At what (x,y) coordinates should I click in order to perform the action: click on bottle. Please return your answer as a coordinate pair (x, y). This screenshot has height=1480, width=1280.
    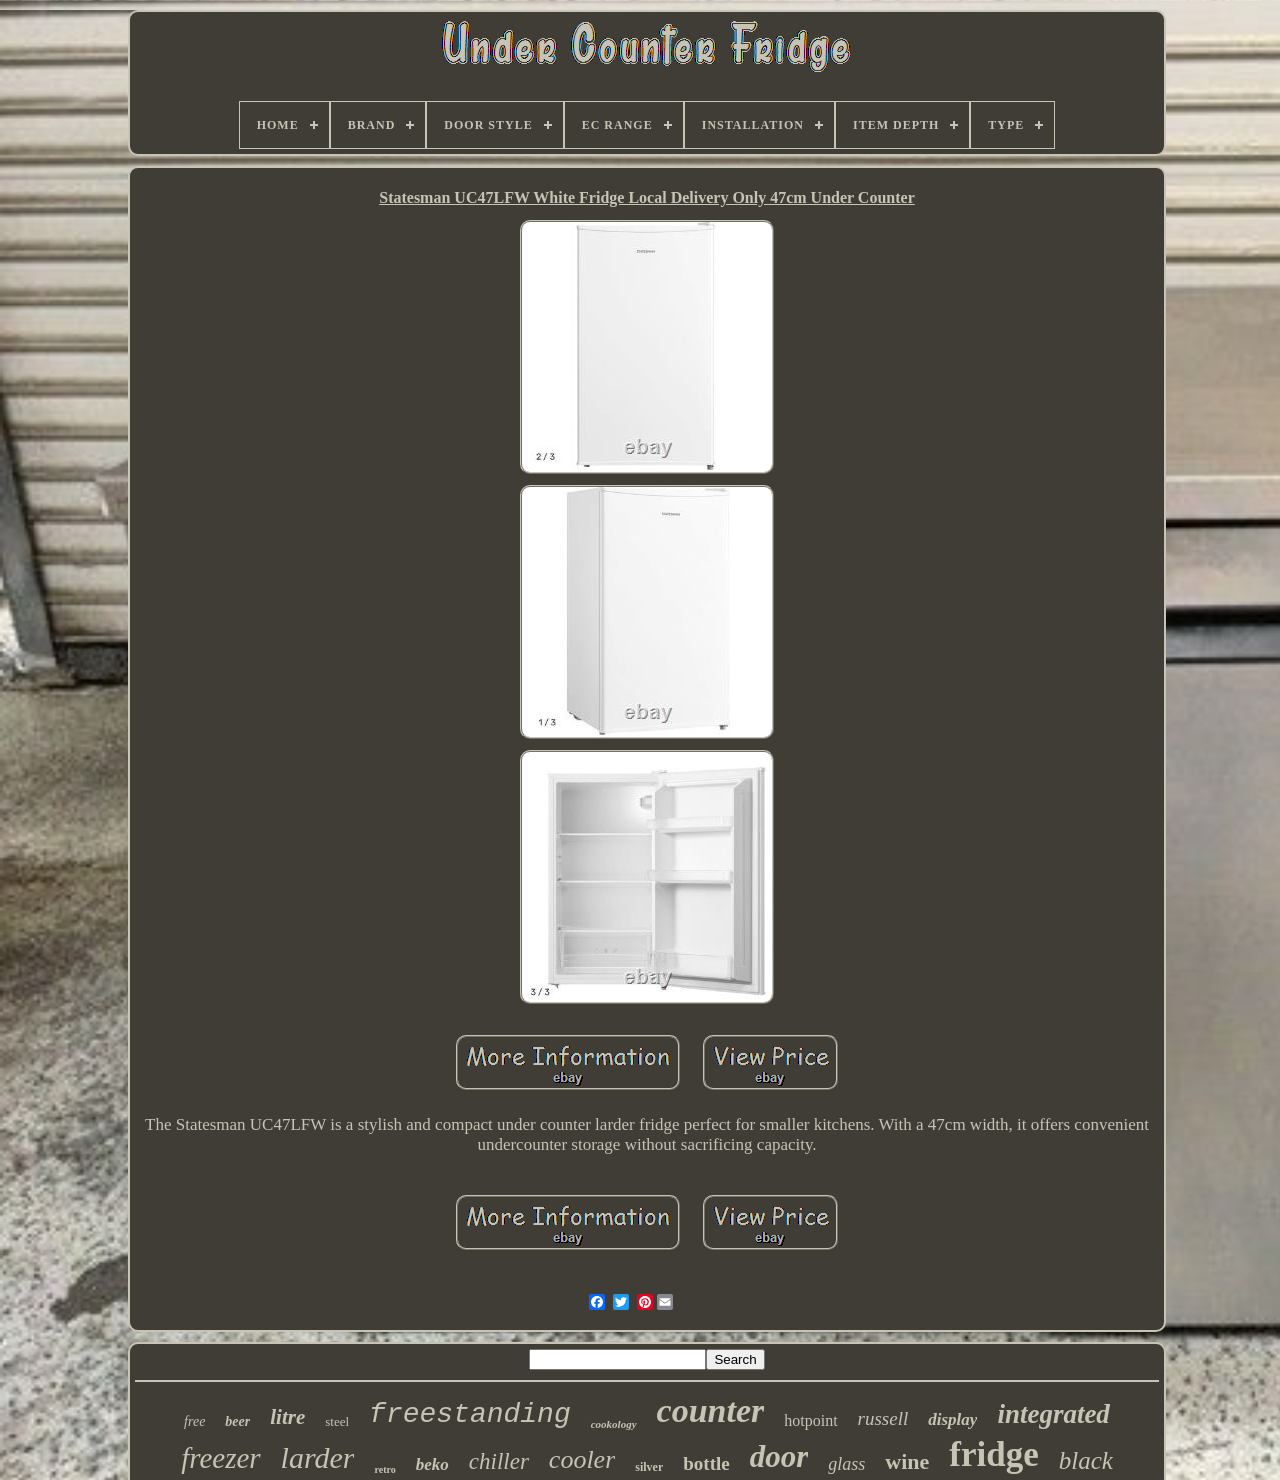
    Looking at the image, I should click on (706, 1463).